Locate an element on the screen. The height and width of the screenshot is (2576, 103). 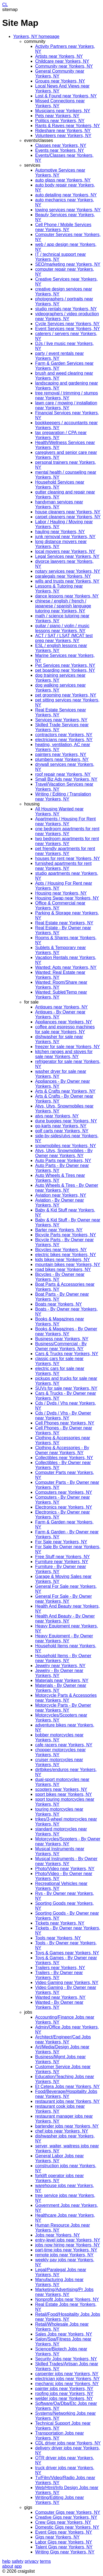
one bedroom apartments for rent near Yonkers, NY is located at coordinates (67, 831).